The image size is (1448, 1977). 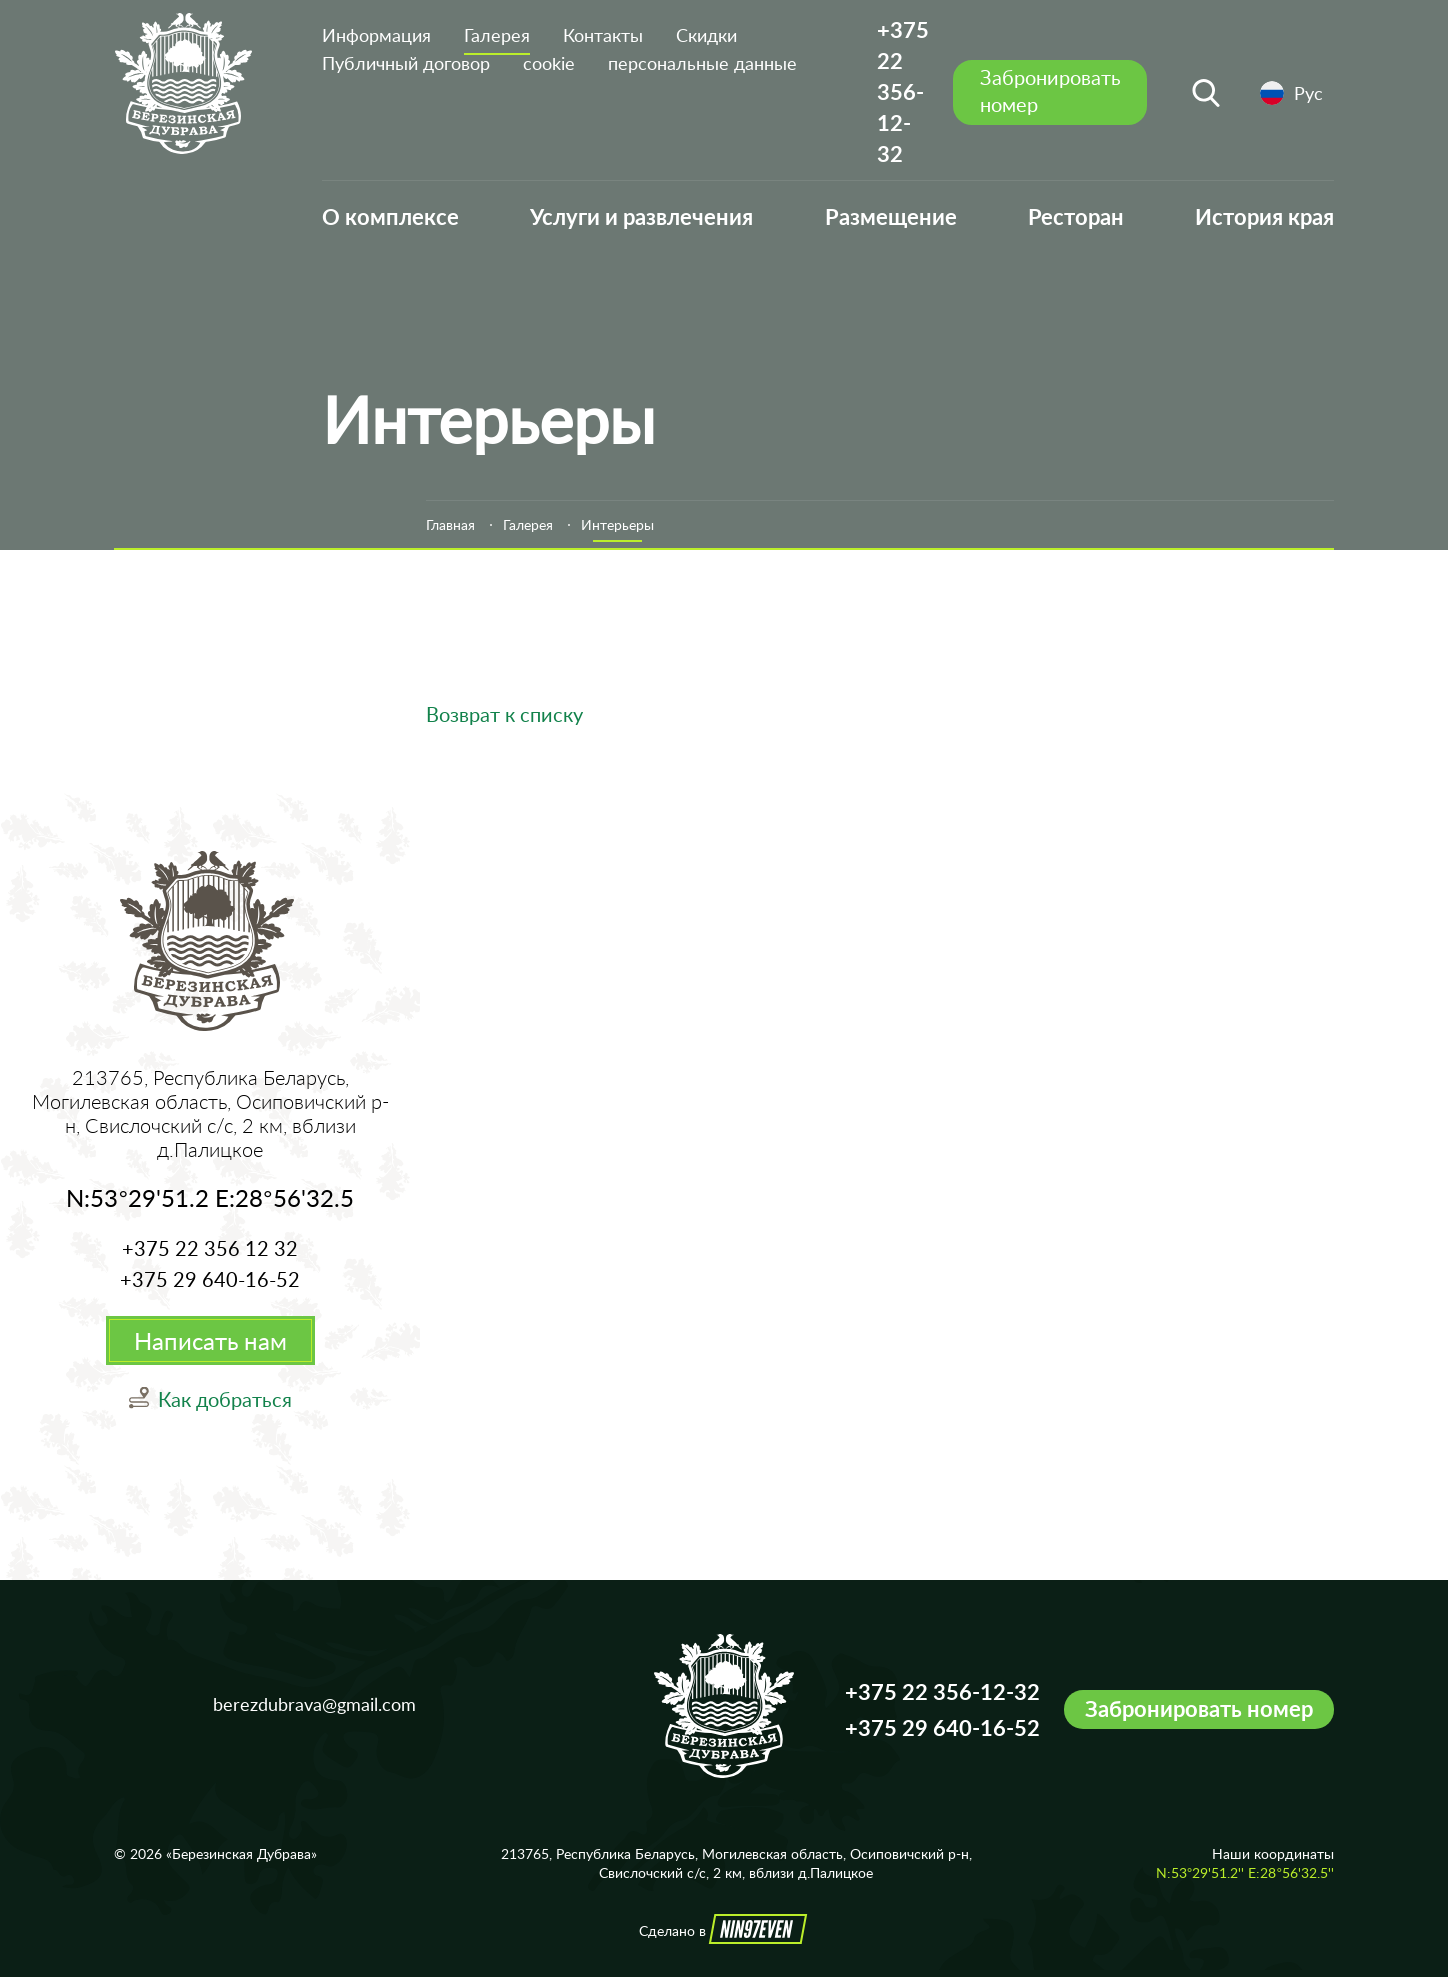 What do you see at coordinates (1264, 216) in the screenshot?
I see `История края` at bounding box center [1264, 216].